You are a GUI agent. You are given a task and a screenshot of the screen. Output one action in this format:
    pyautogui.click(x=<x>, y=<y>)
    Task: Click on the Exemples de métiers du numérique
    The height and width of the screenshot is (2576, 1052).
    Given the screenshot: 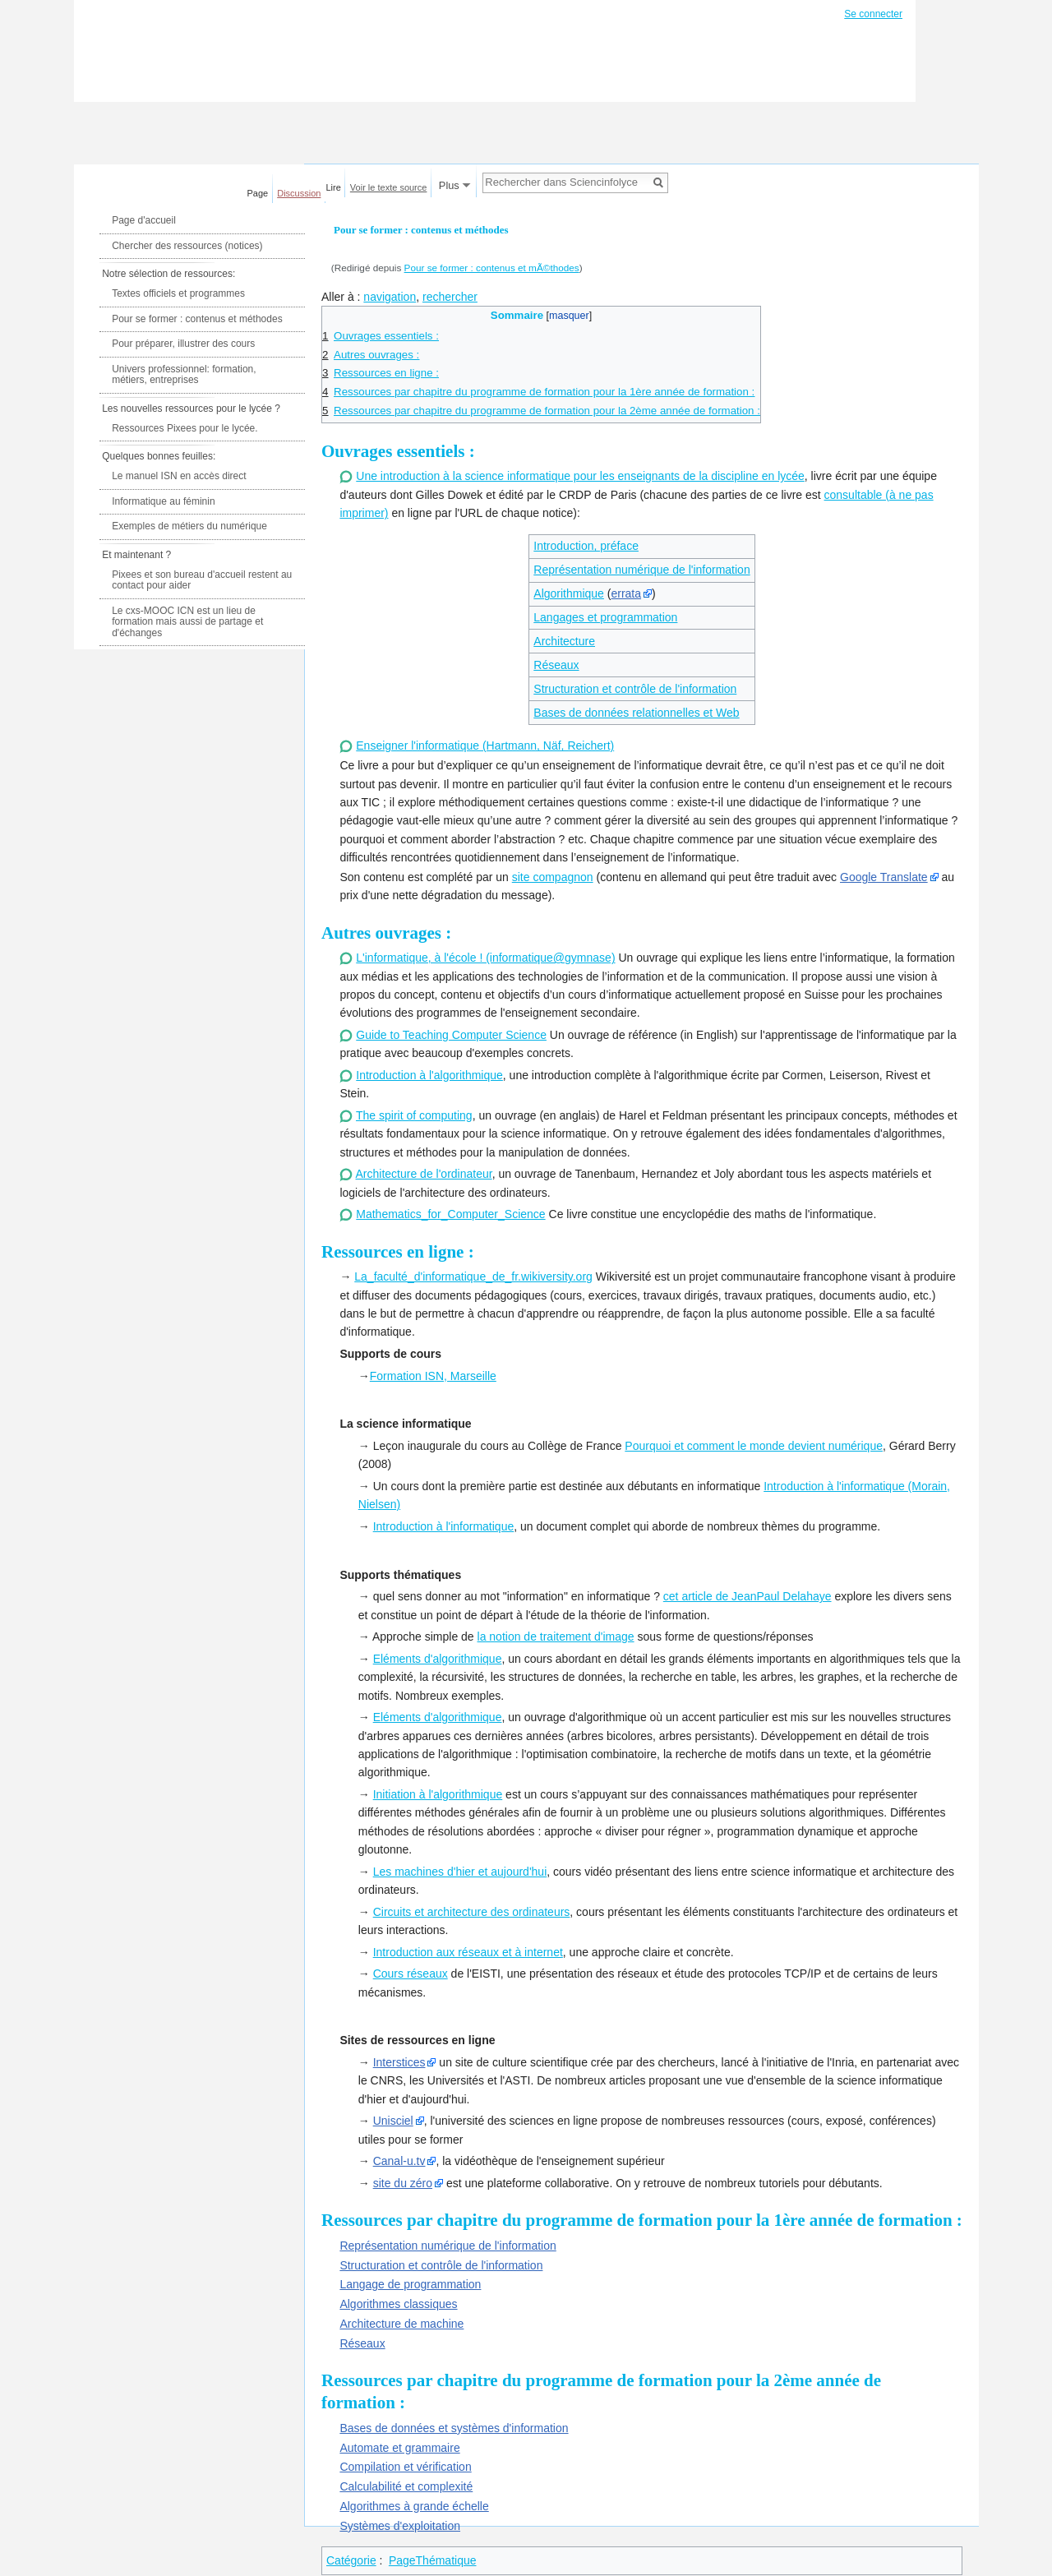 What is the action you would take?
    pyautogui.click(x=189, y=526)
    